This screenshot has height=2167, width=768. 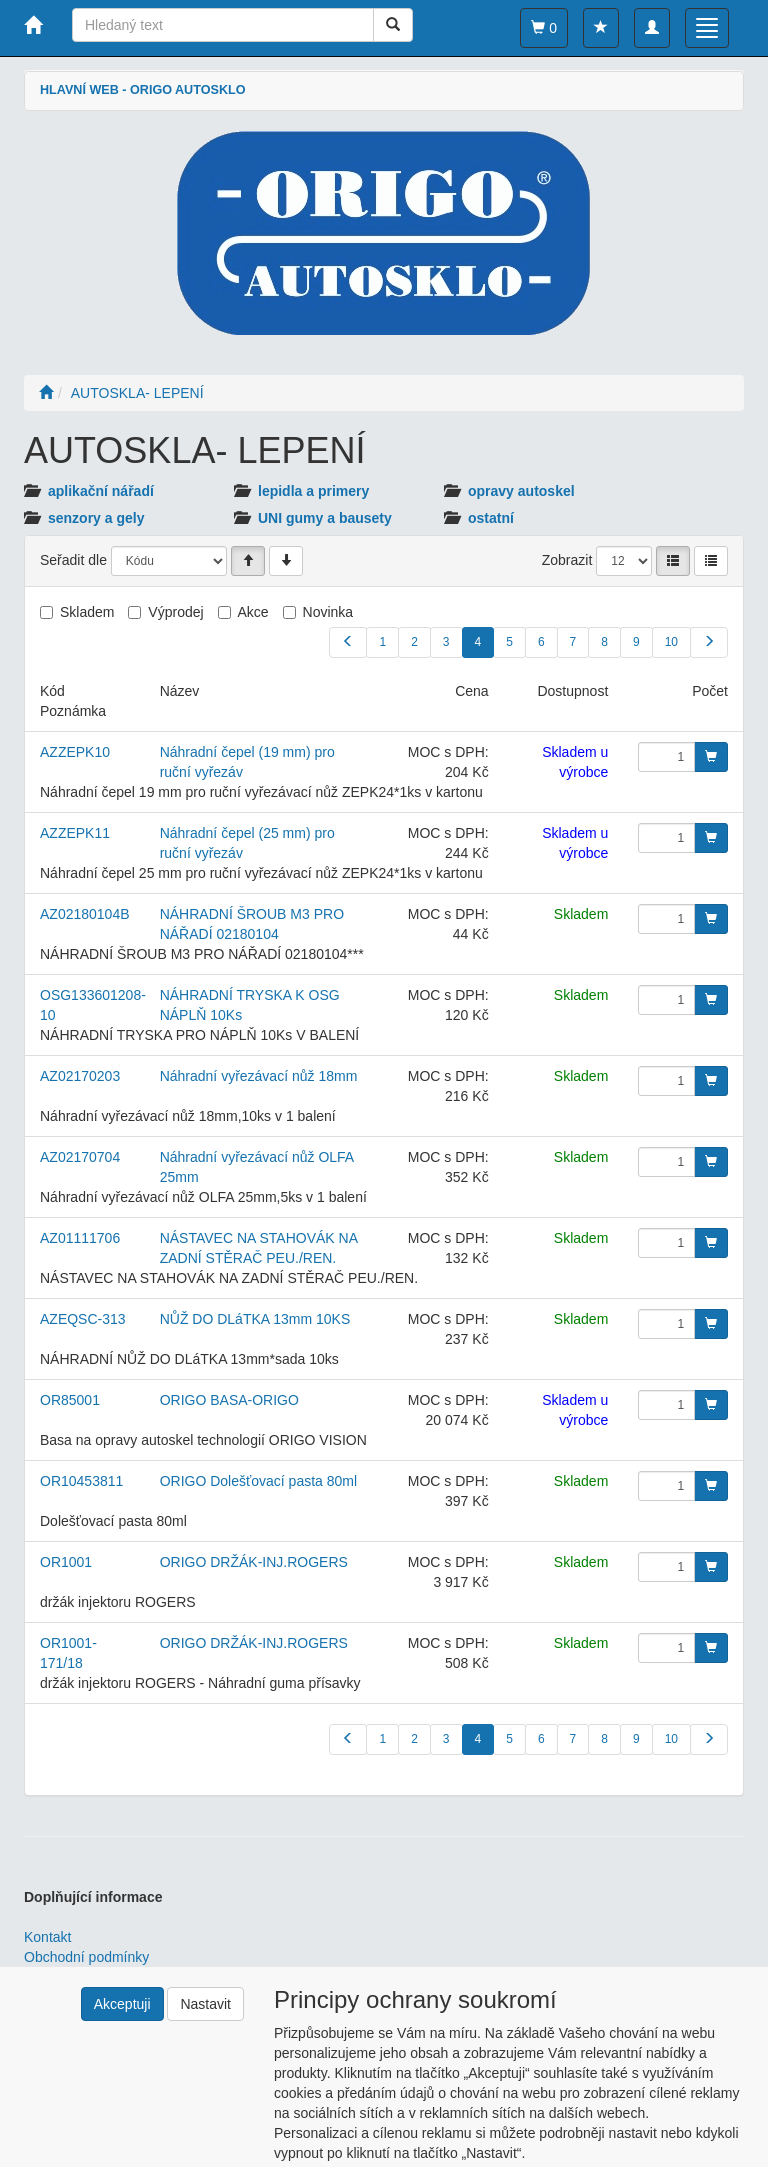 What do you see at coordinates (254, 1562) in the screenshot?
I see `ORIGO DRŽÁK-INJ.ROGERS` at bounding box center [254, 1562].